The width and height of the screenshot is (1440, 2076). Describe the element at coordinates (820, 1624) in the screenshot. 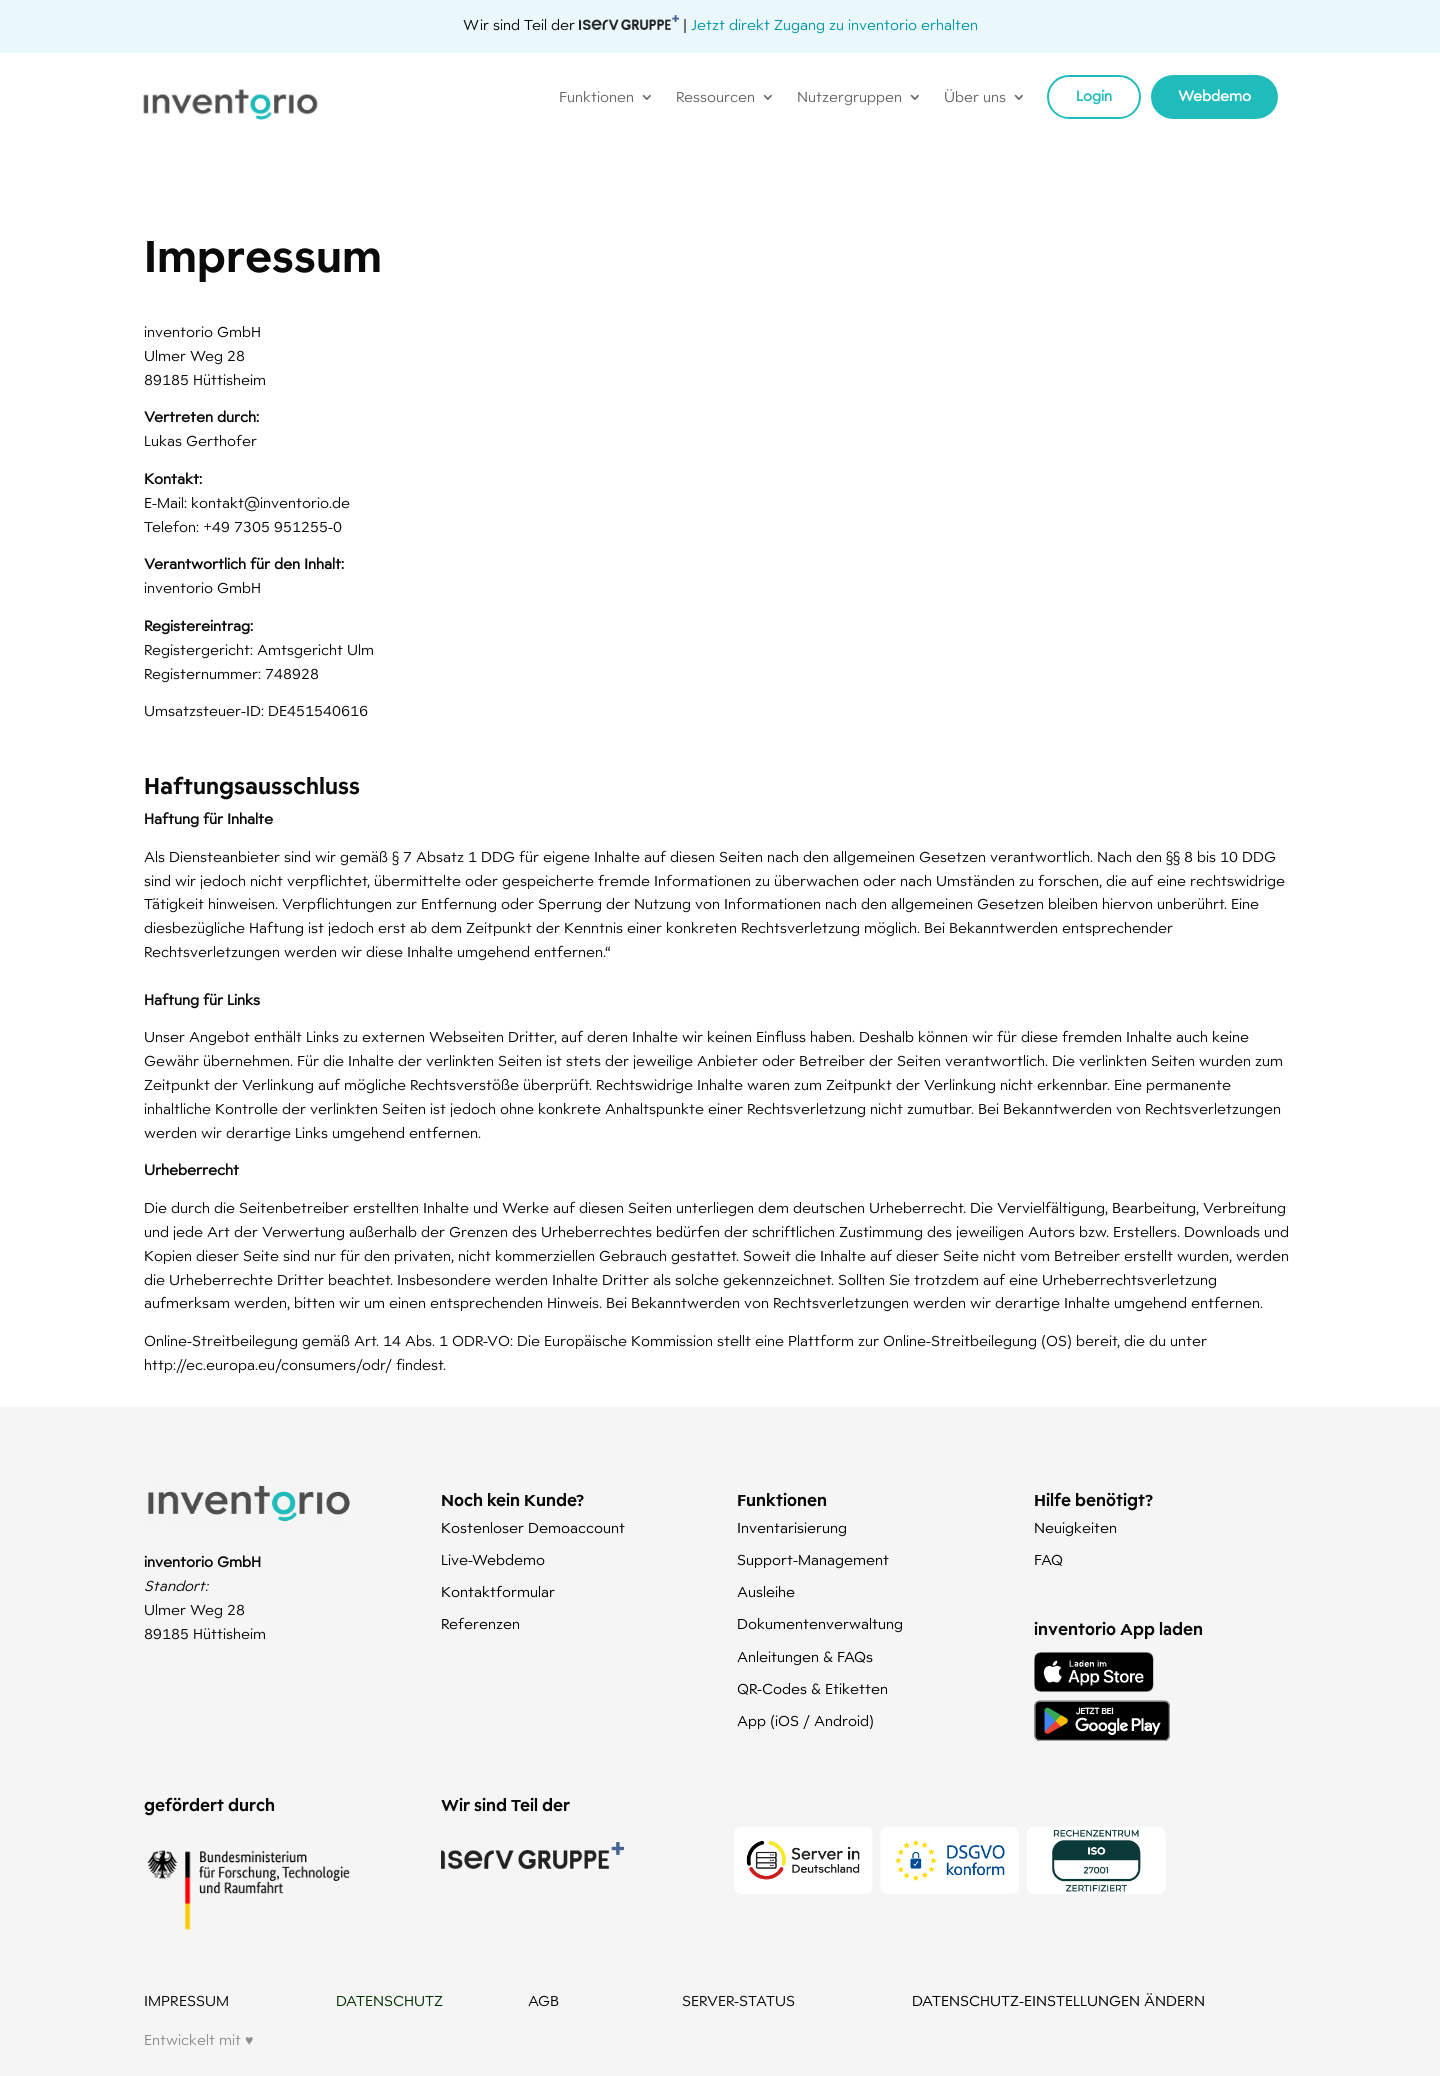

I see `Dokumentenverwaltung` at that location.